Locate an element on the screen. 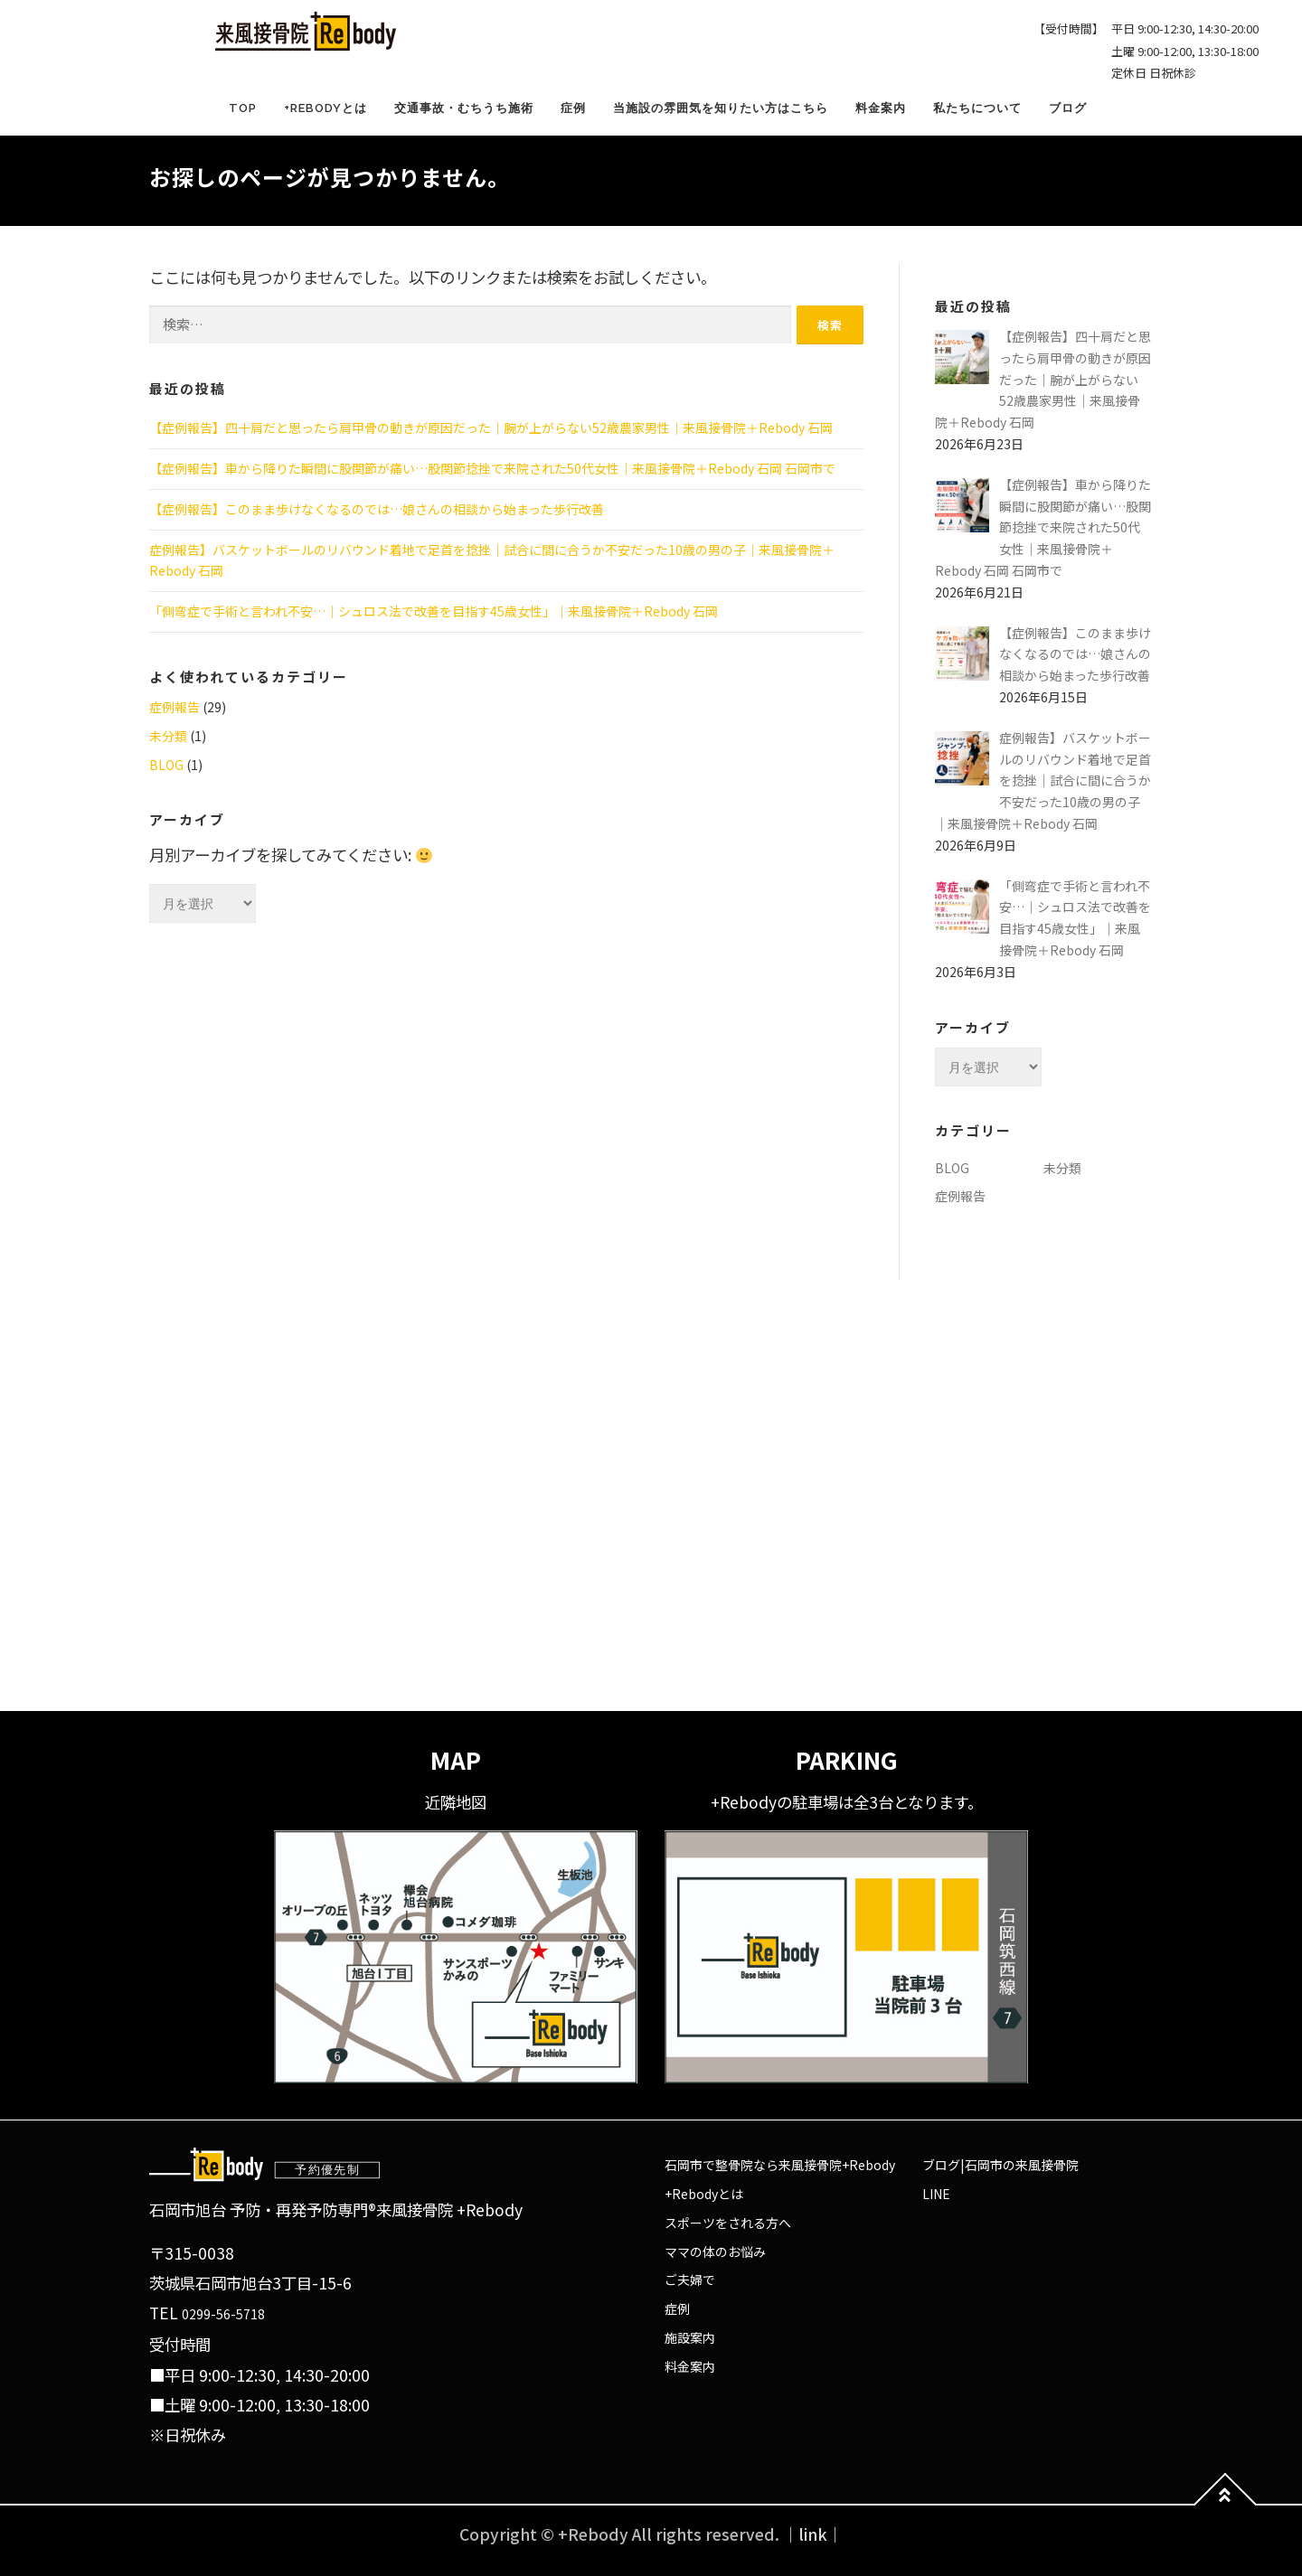 The height and width of the screenshot is (2576, 1302). 症例報告 is located at coordinates (174, 707).